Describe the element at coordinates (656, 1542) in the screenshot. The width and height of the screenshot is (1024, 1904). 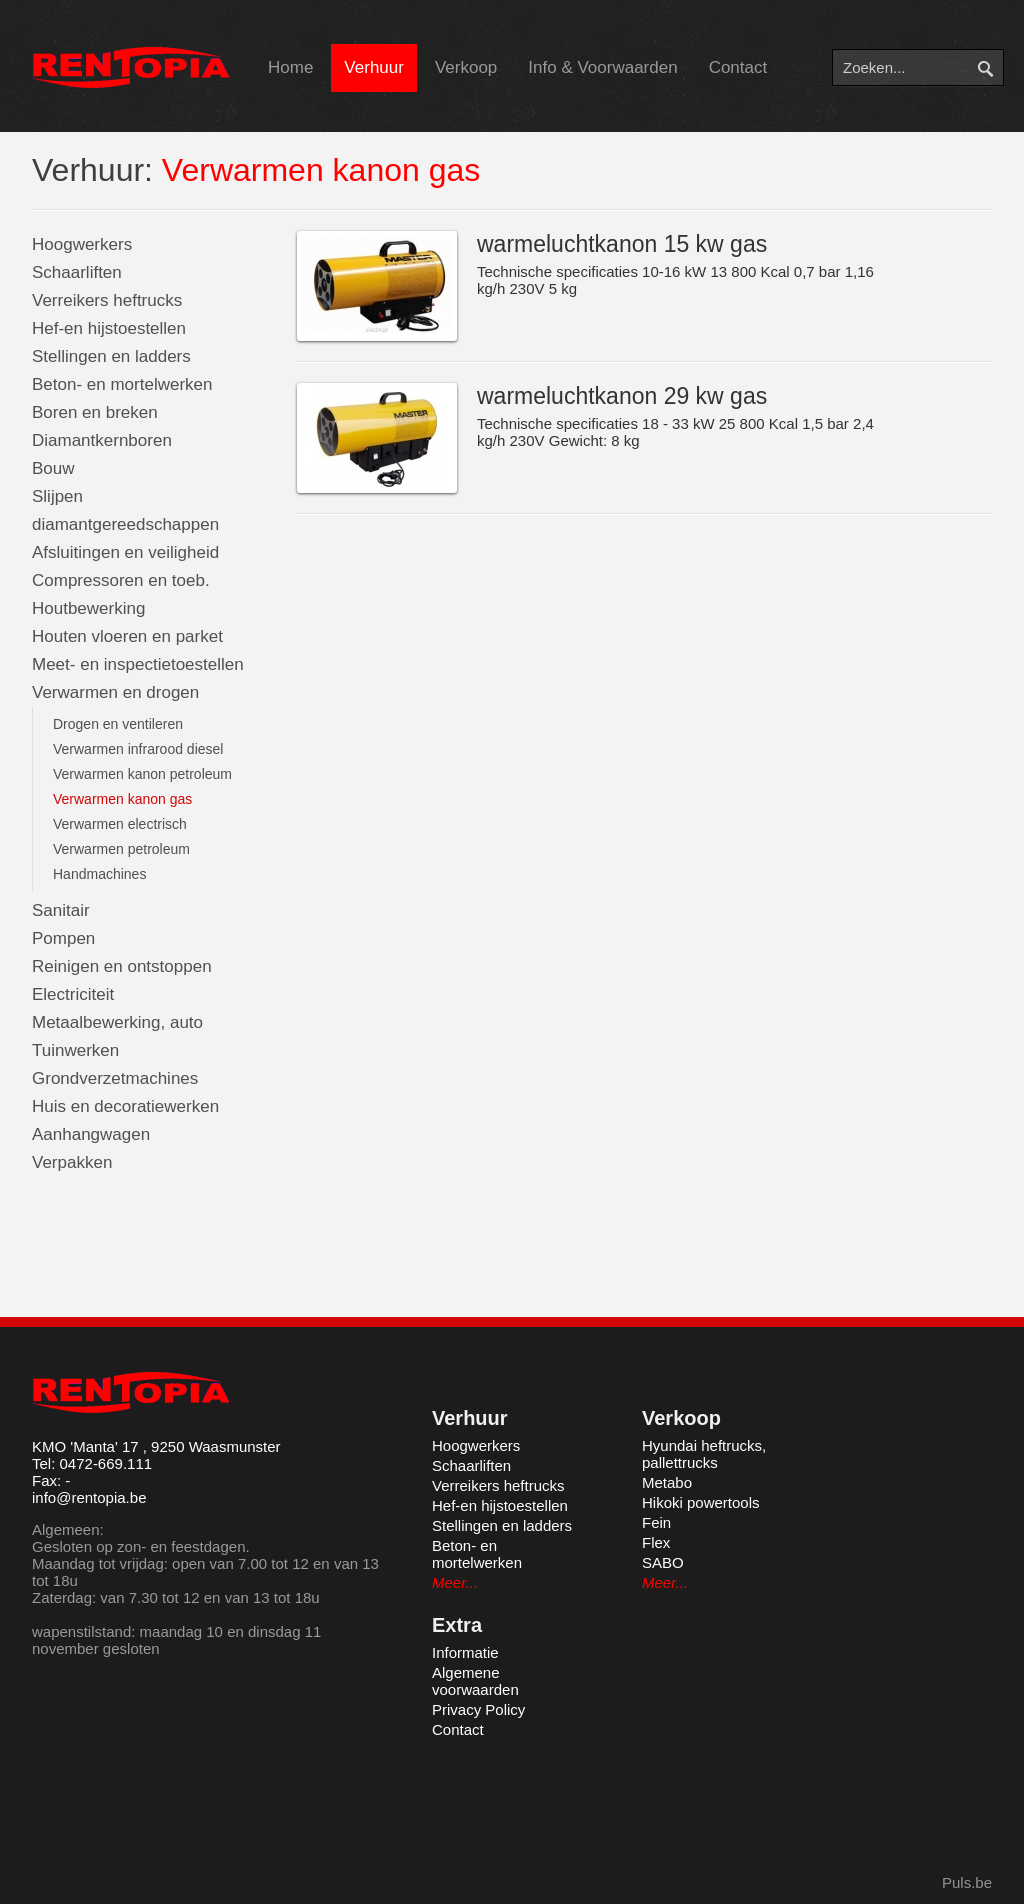
I see `Flex` at that location.